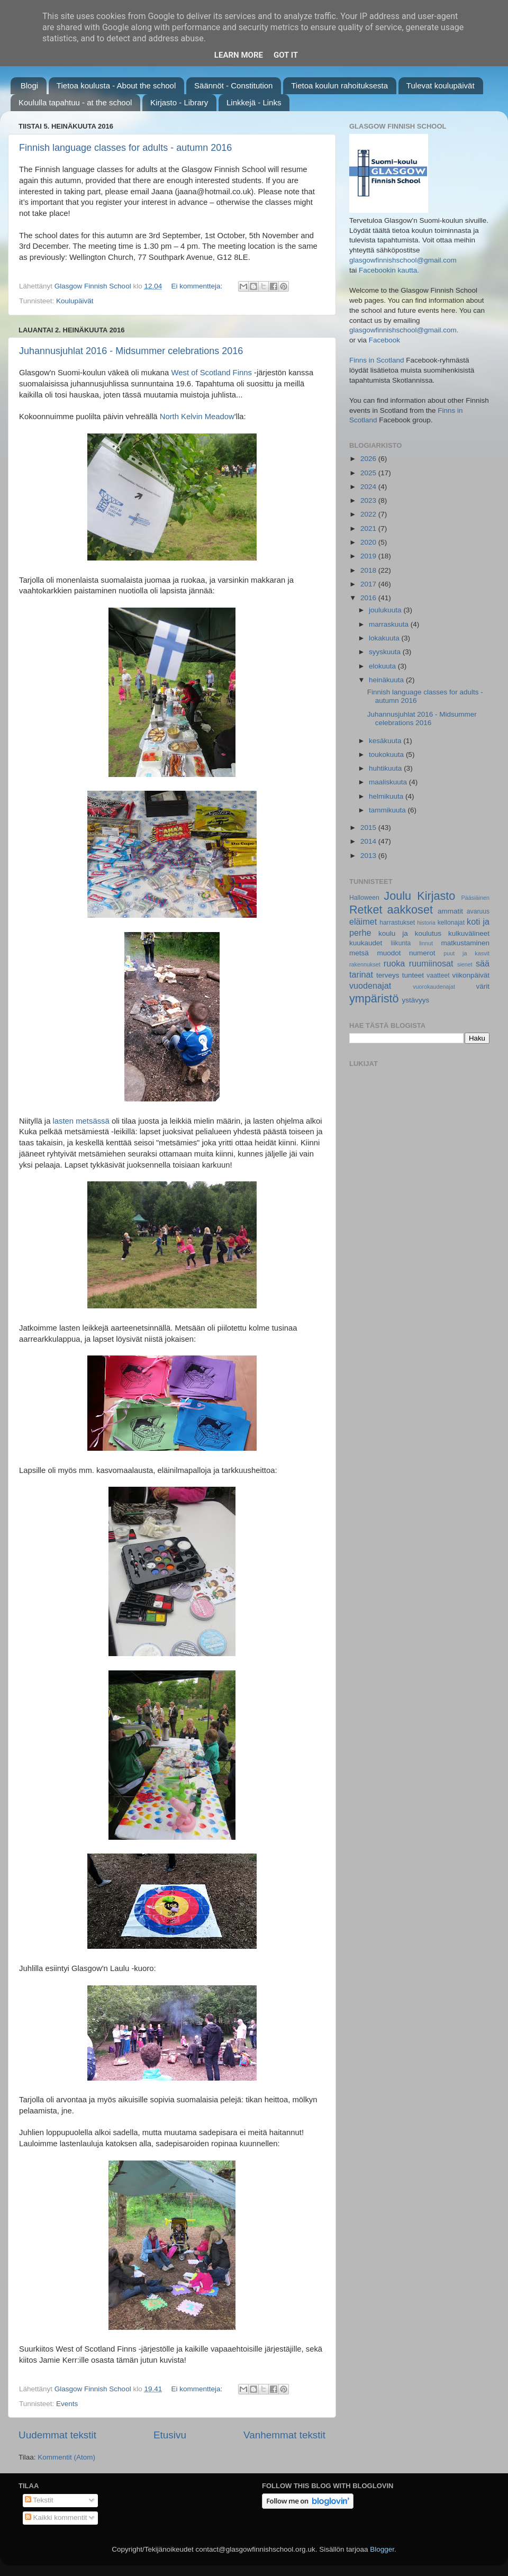 The width and height of the screenshot is (508, 2576). What do you see at coordinates (369, 514) in the screenshot?
I see `2022` at bounding box center [369, 514].